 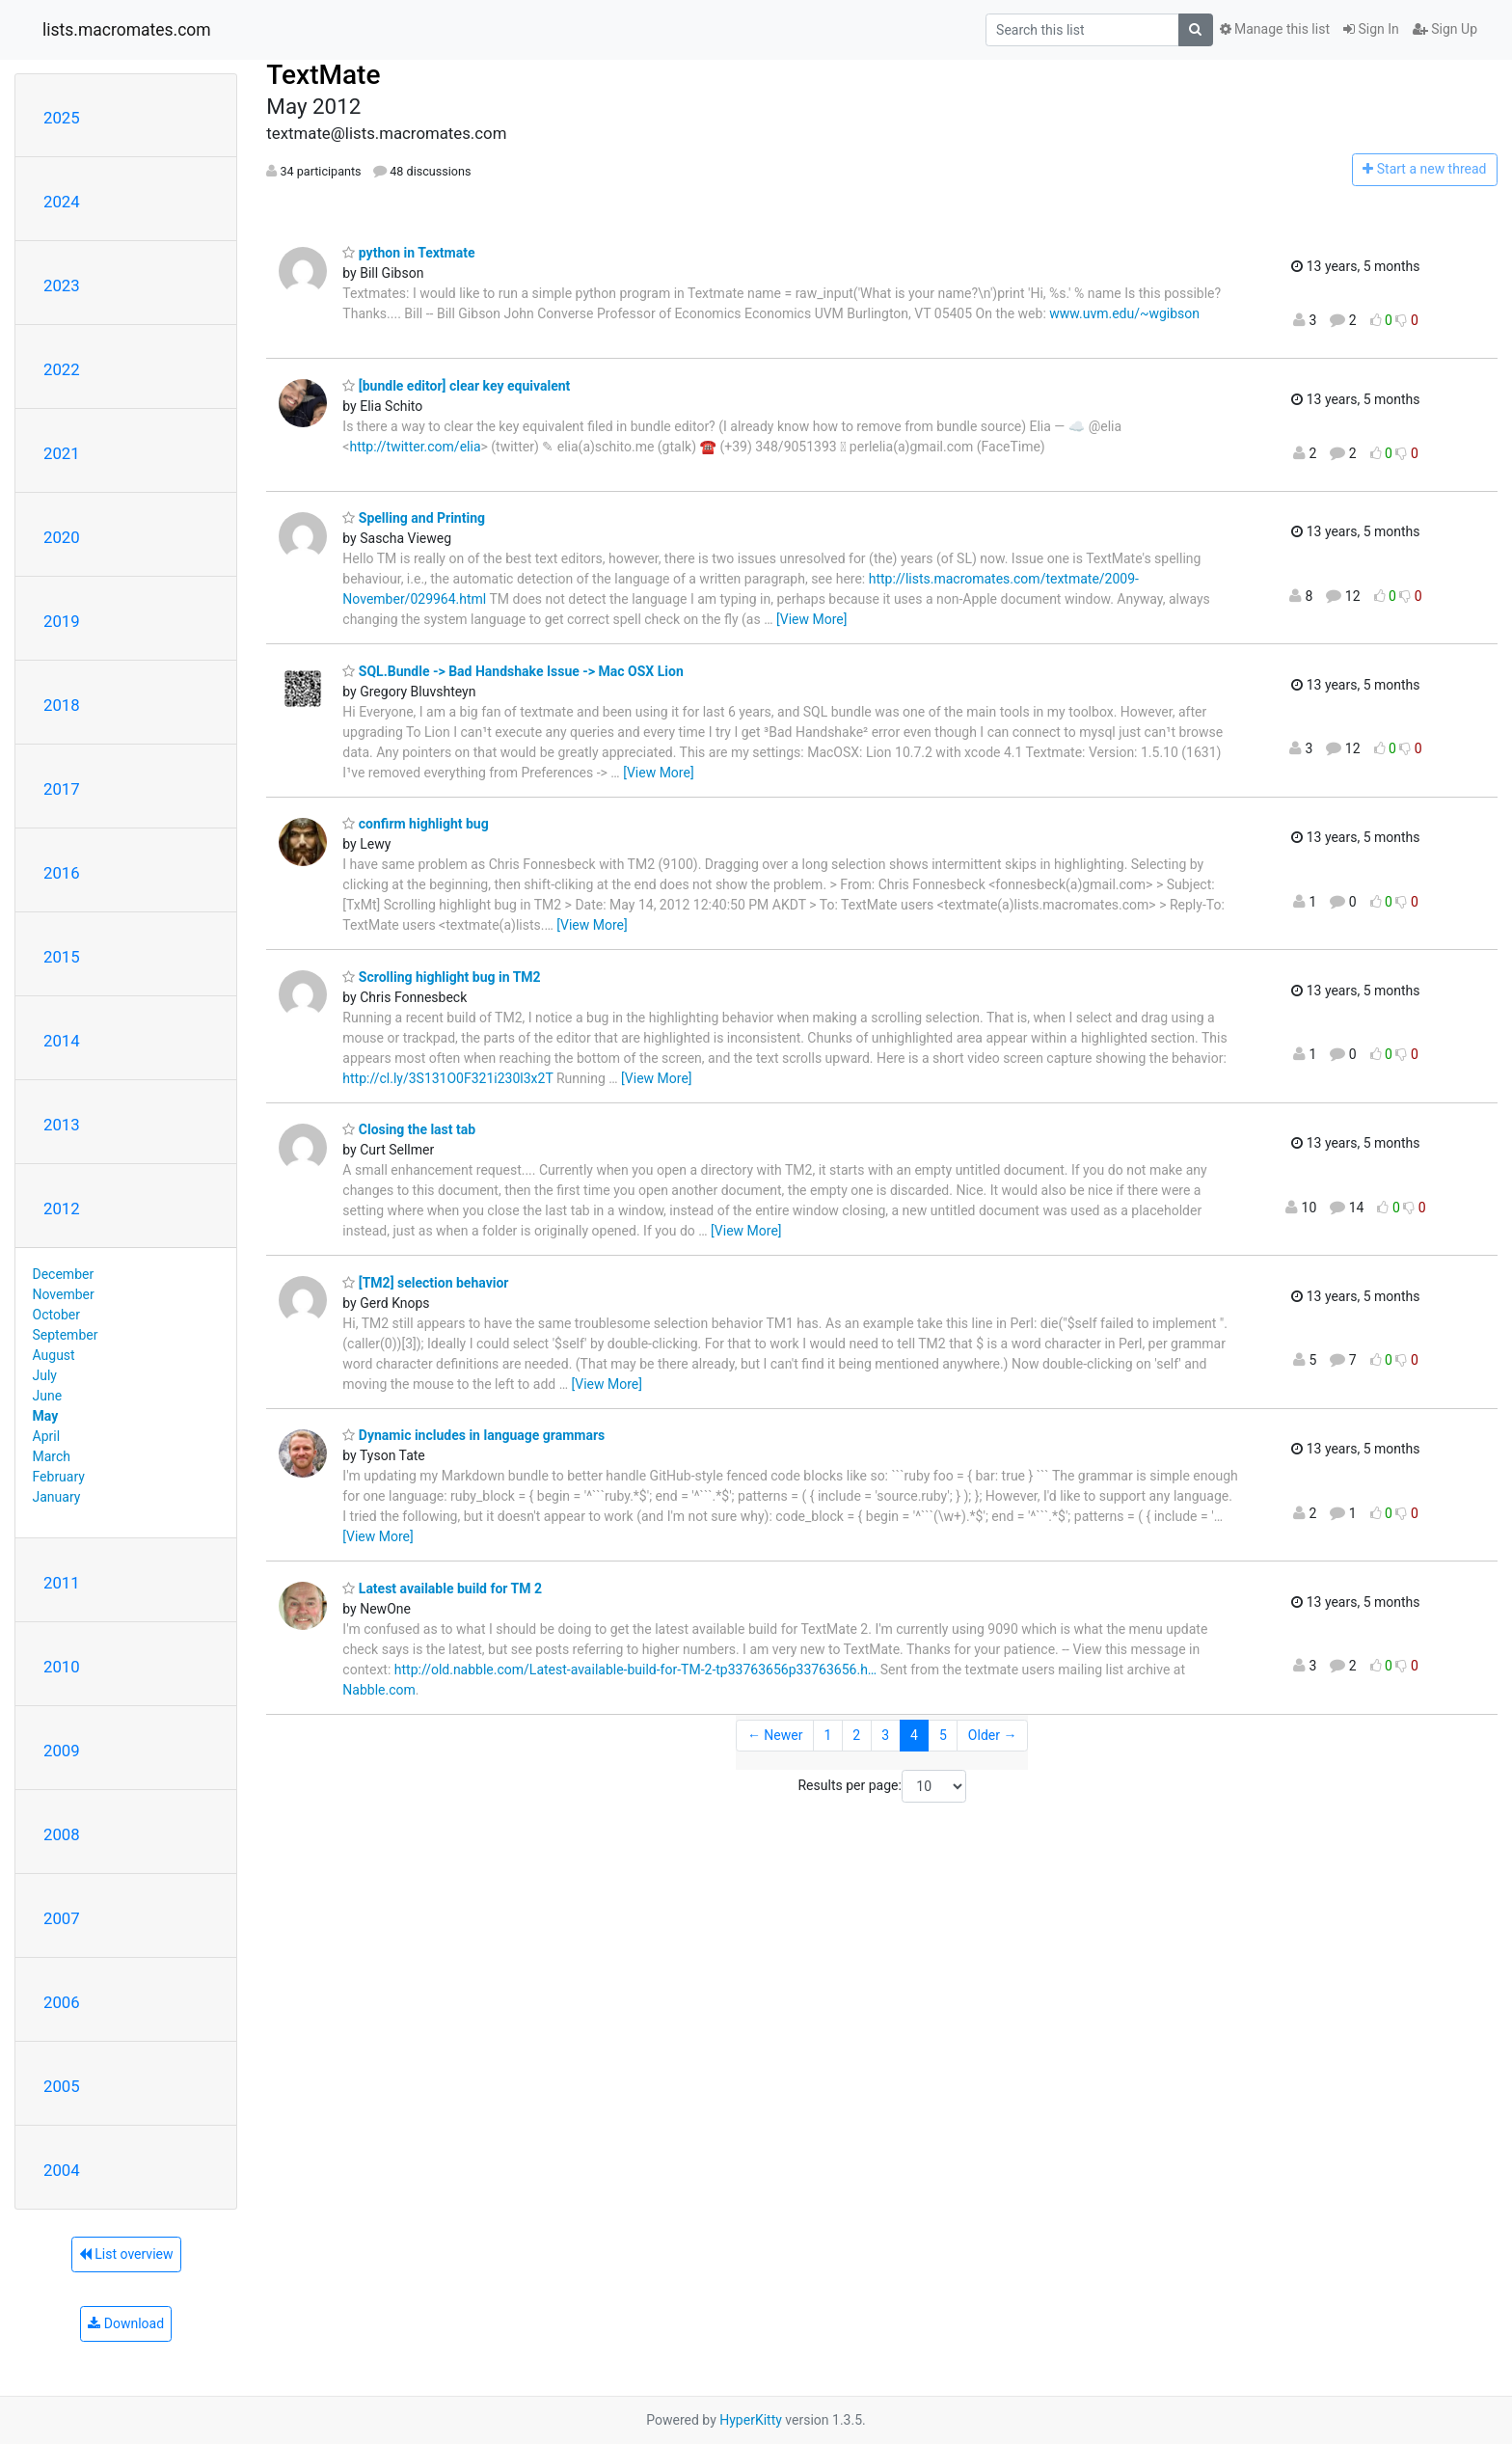 I want to click on November, so click(x=63, y=1294).